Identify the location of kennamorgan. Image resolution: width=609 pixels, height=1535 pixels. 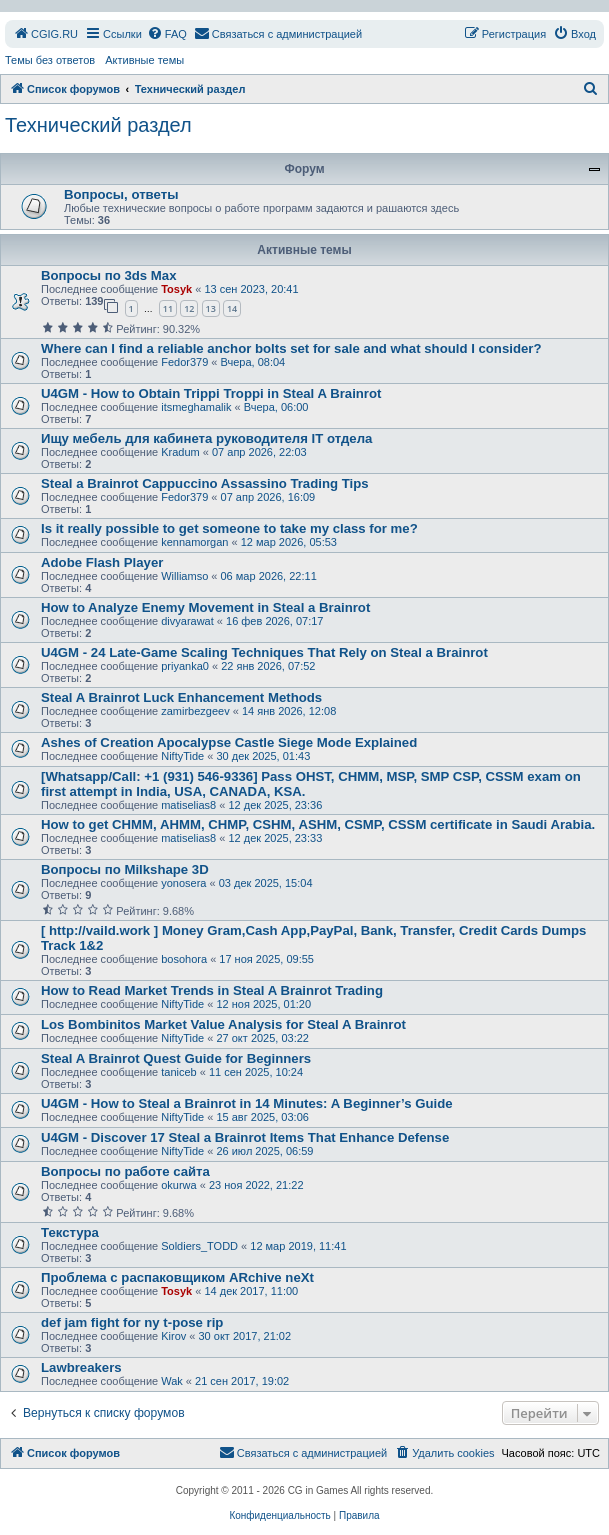
(194, 542).